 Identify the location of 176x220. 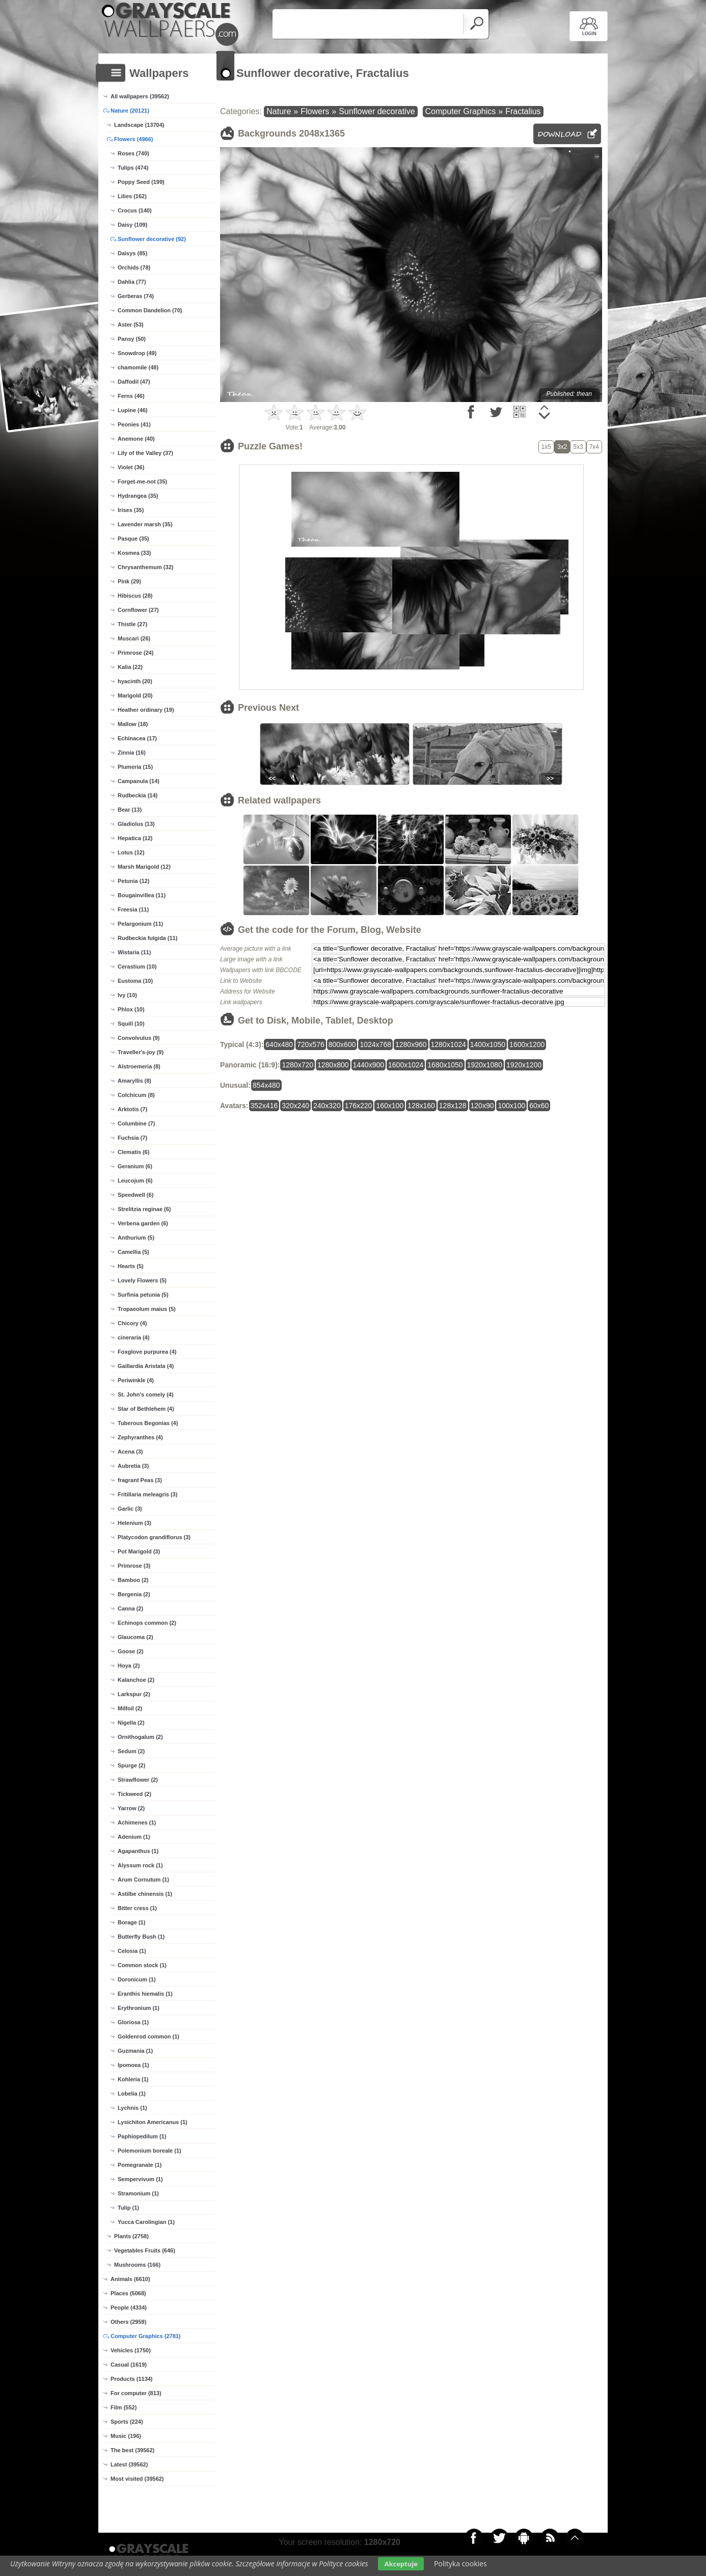
(358, 1106).